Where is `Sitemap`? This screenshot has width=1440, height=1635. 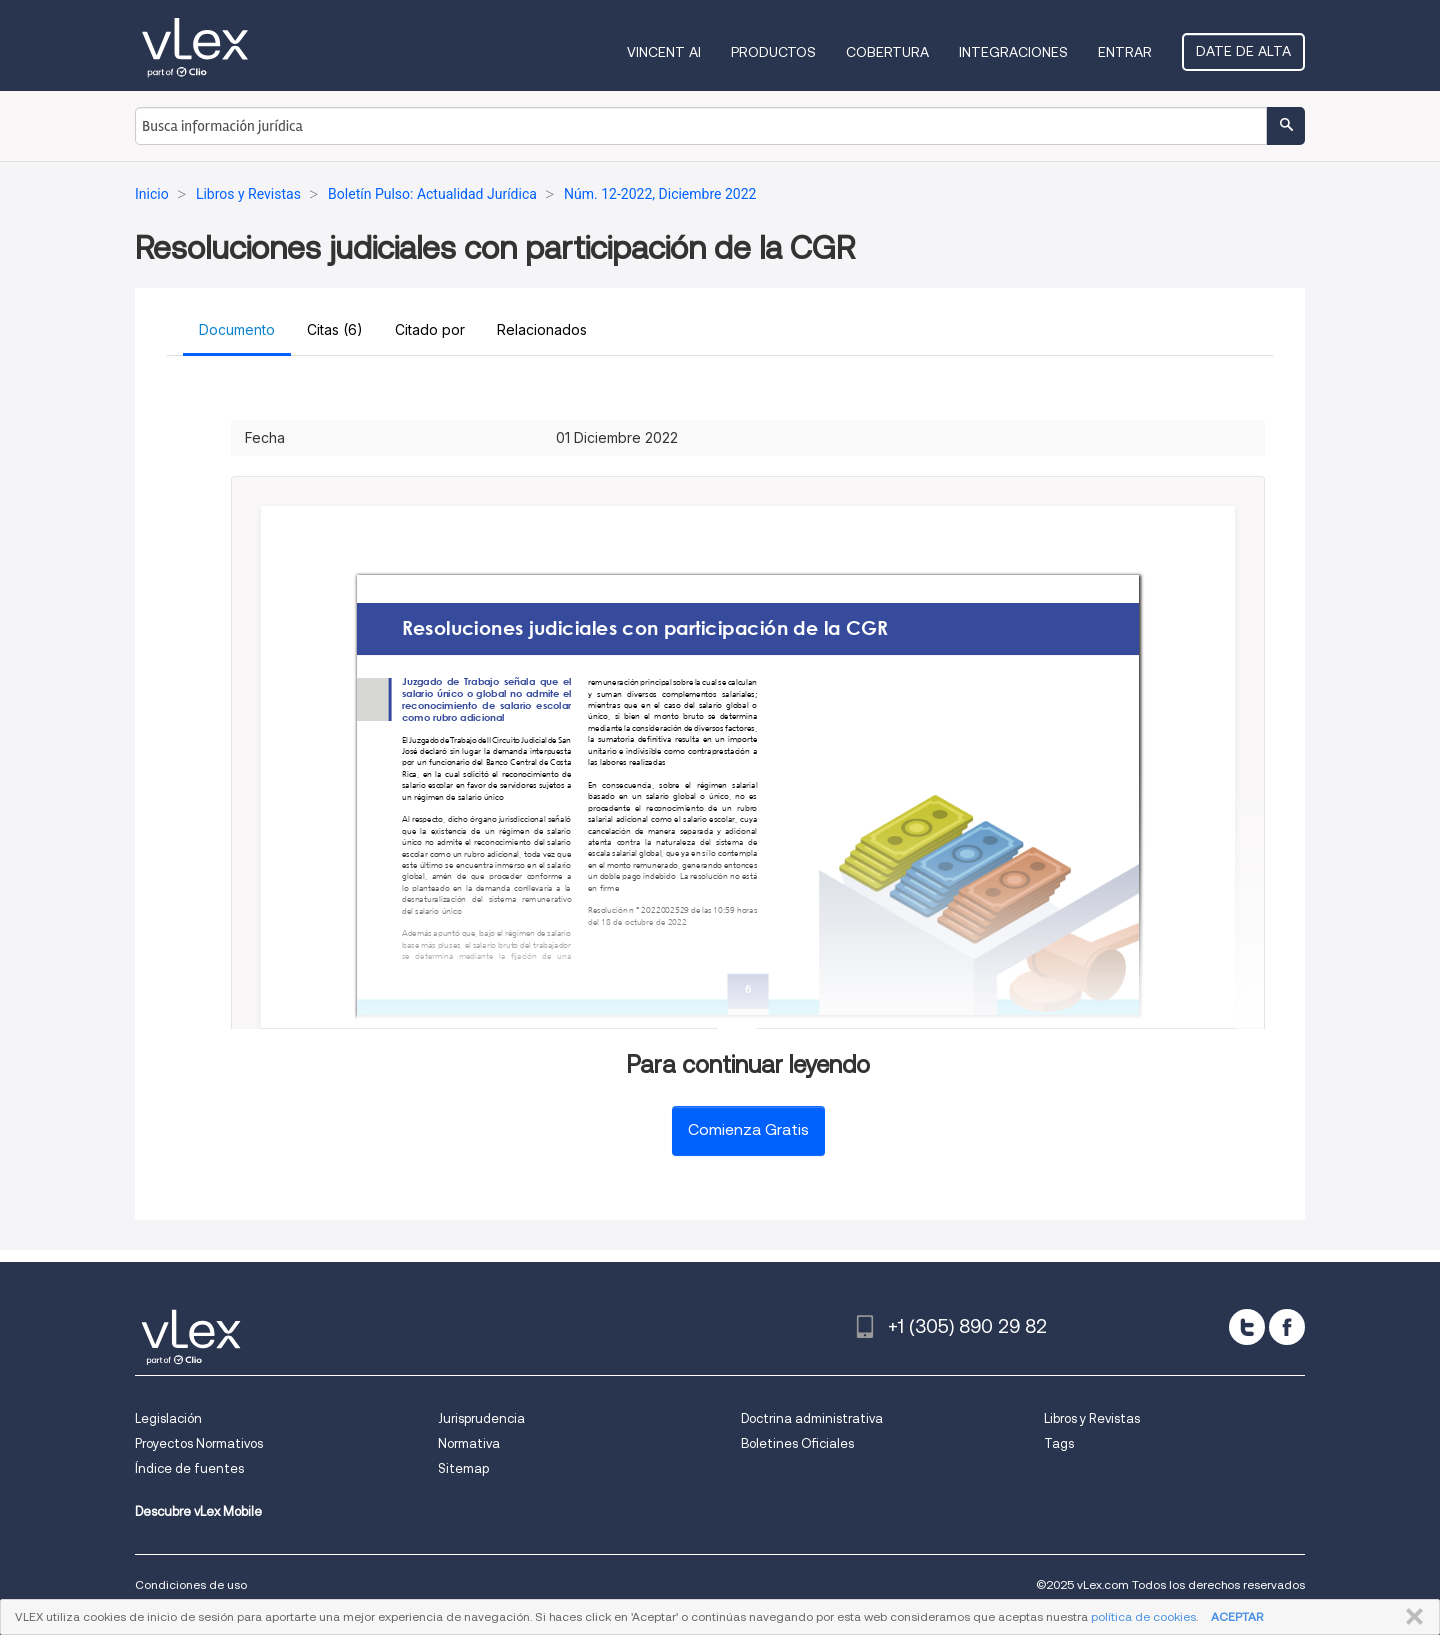 Sitemap is located at coordinates (463, 1468).